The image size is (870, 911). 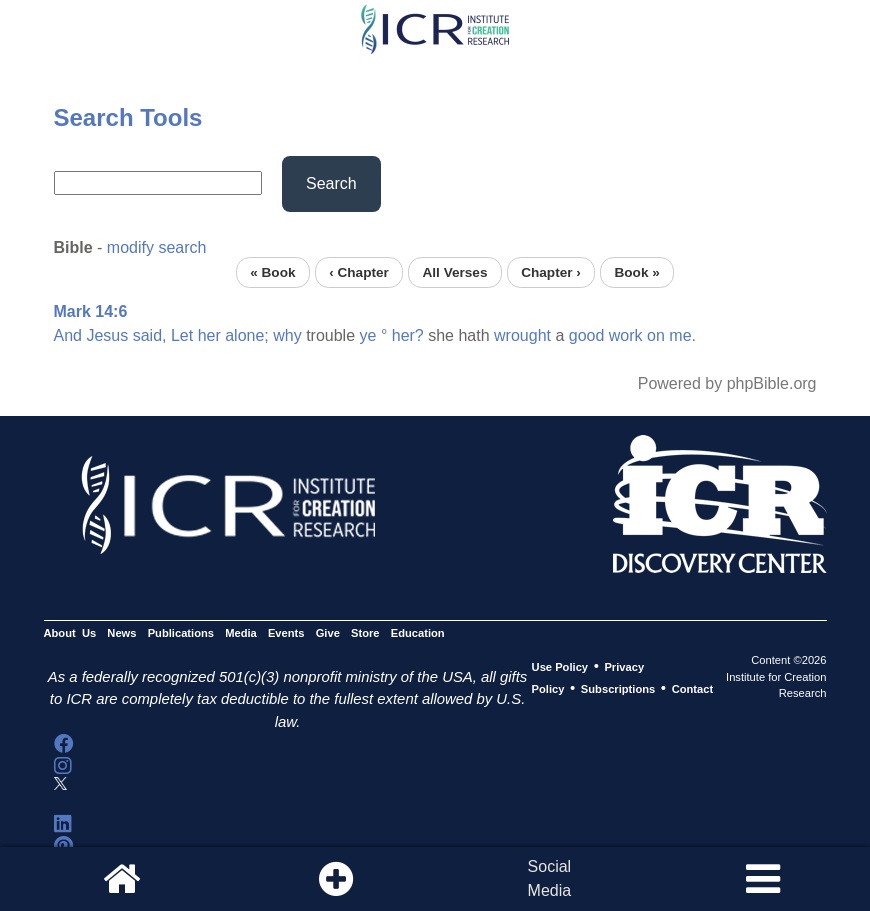 I want to click on Let, so click(x=182, y=335).